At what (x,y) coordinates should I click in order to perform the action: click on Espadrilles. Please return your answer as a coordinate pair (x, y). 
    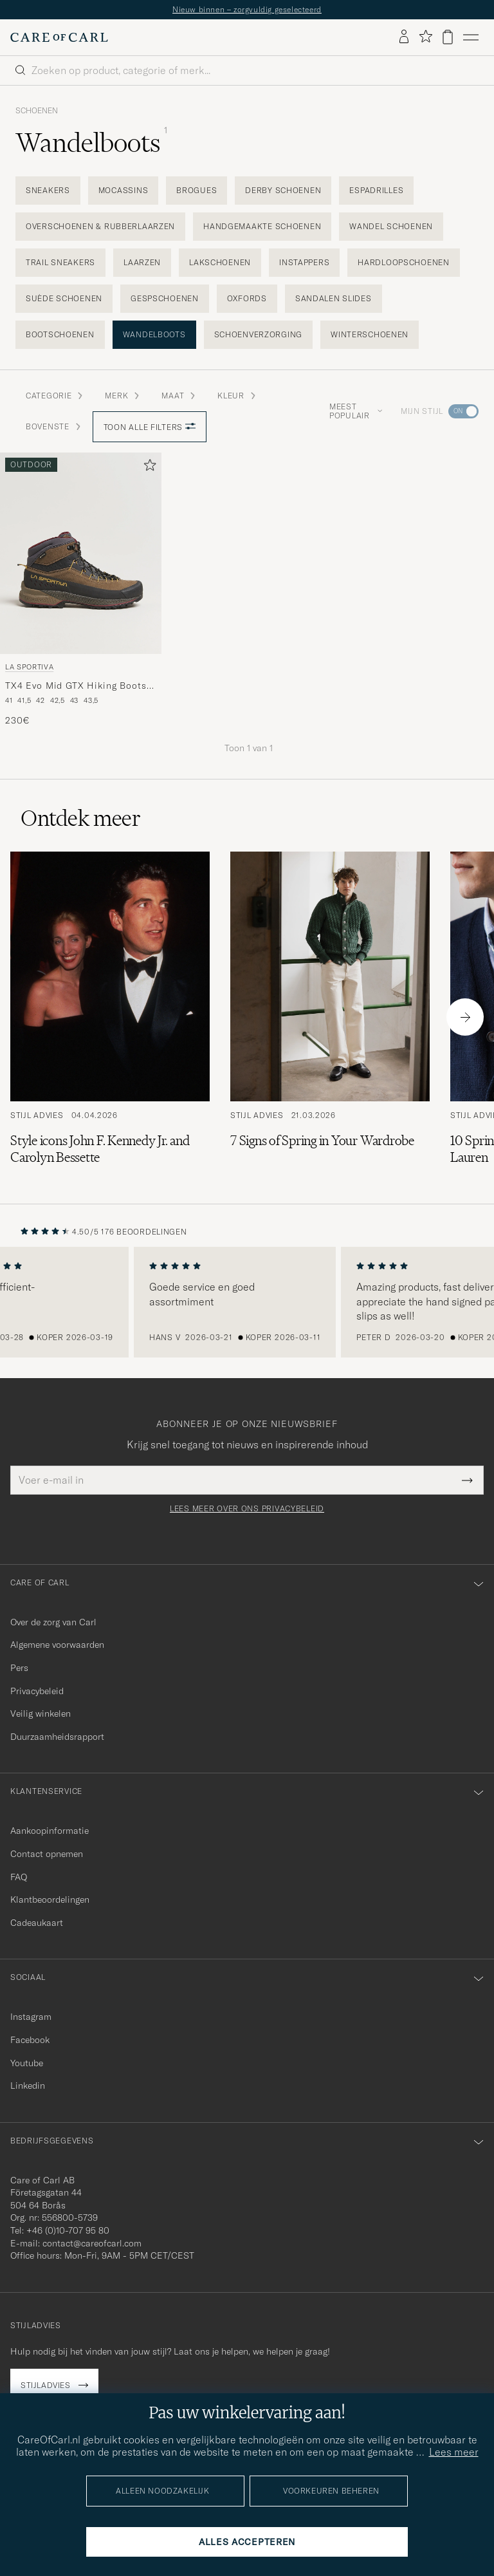
    Looking at the image, I should click on (376, 190).